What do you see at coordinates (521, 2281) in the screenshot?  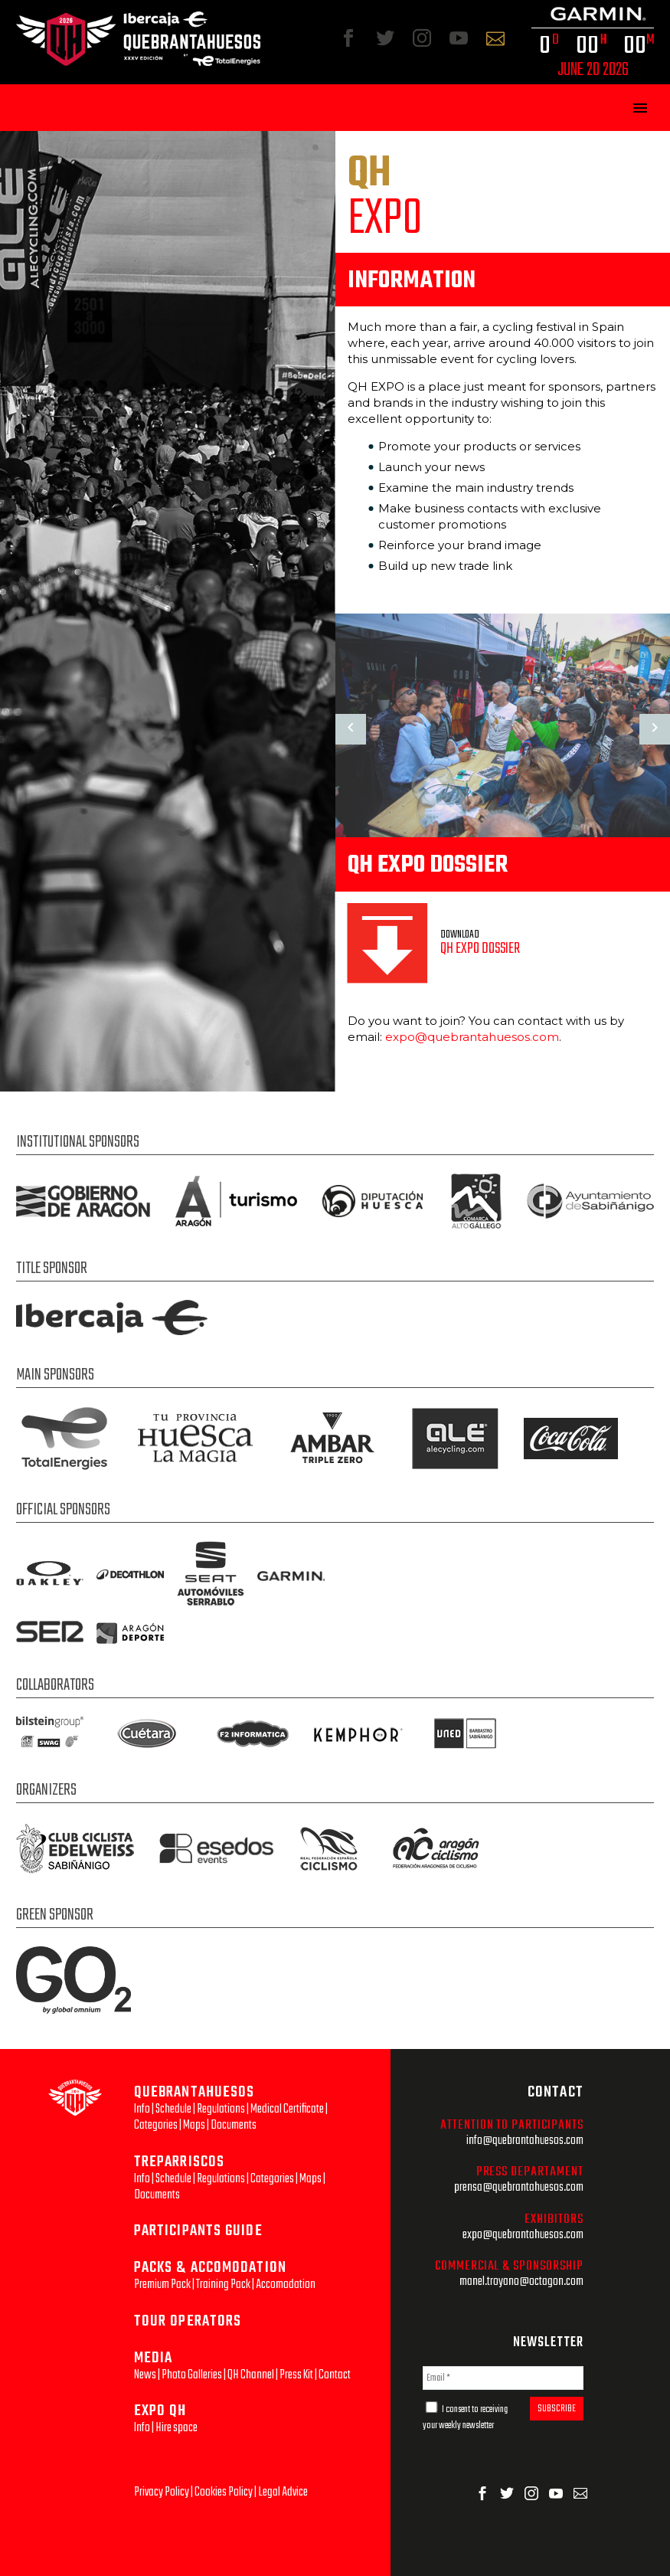 I see `manel.troyano@octagon.com` at bounding box center [521, 2281].